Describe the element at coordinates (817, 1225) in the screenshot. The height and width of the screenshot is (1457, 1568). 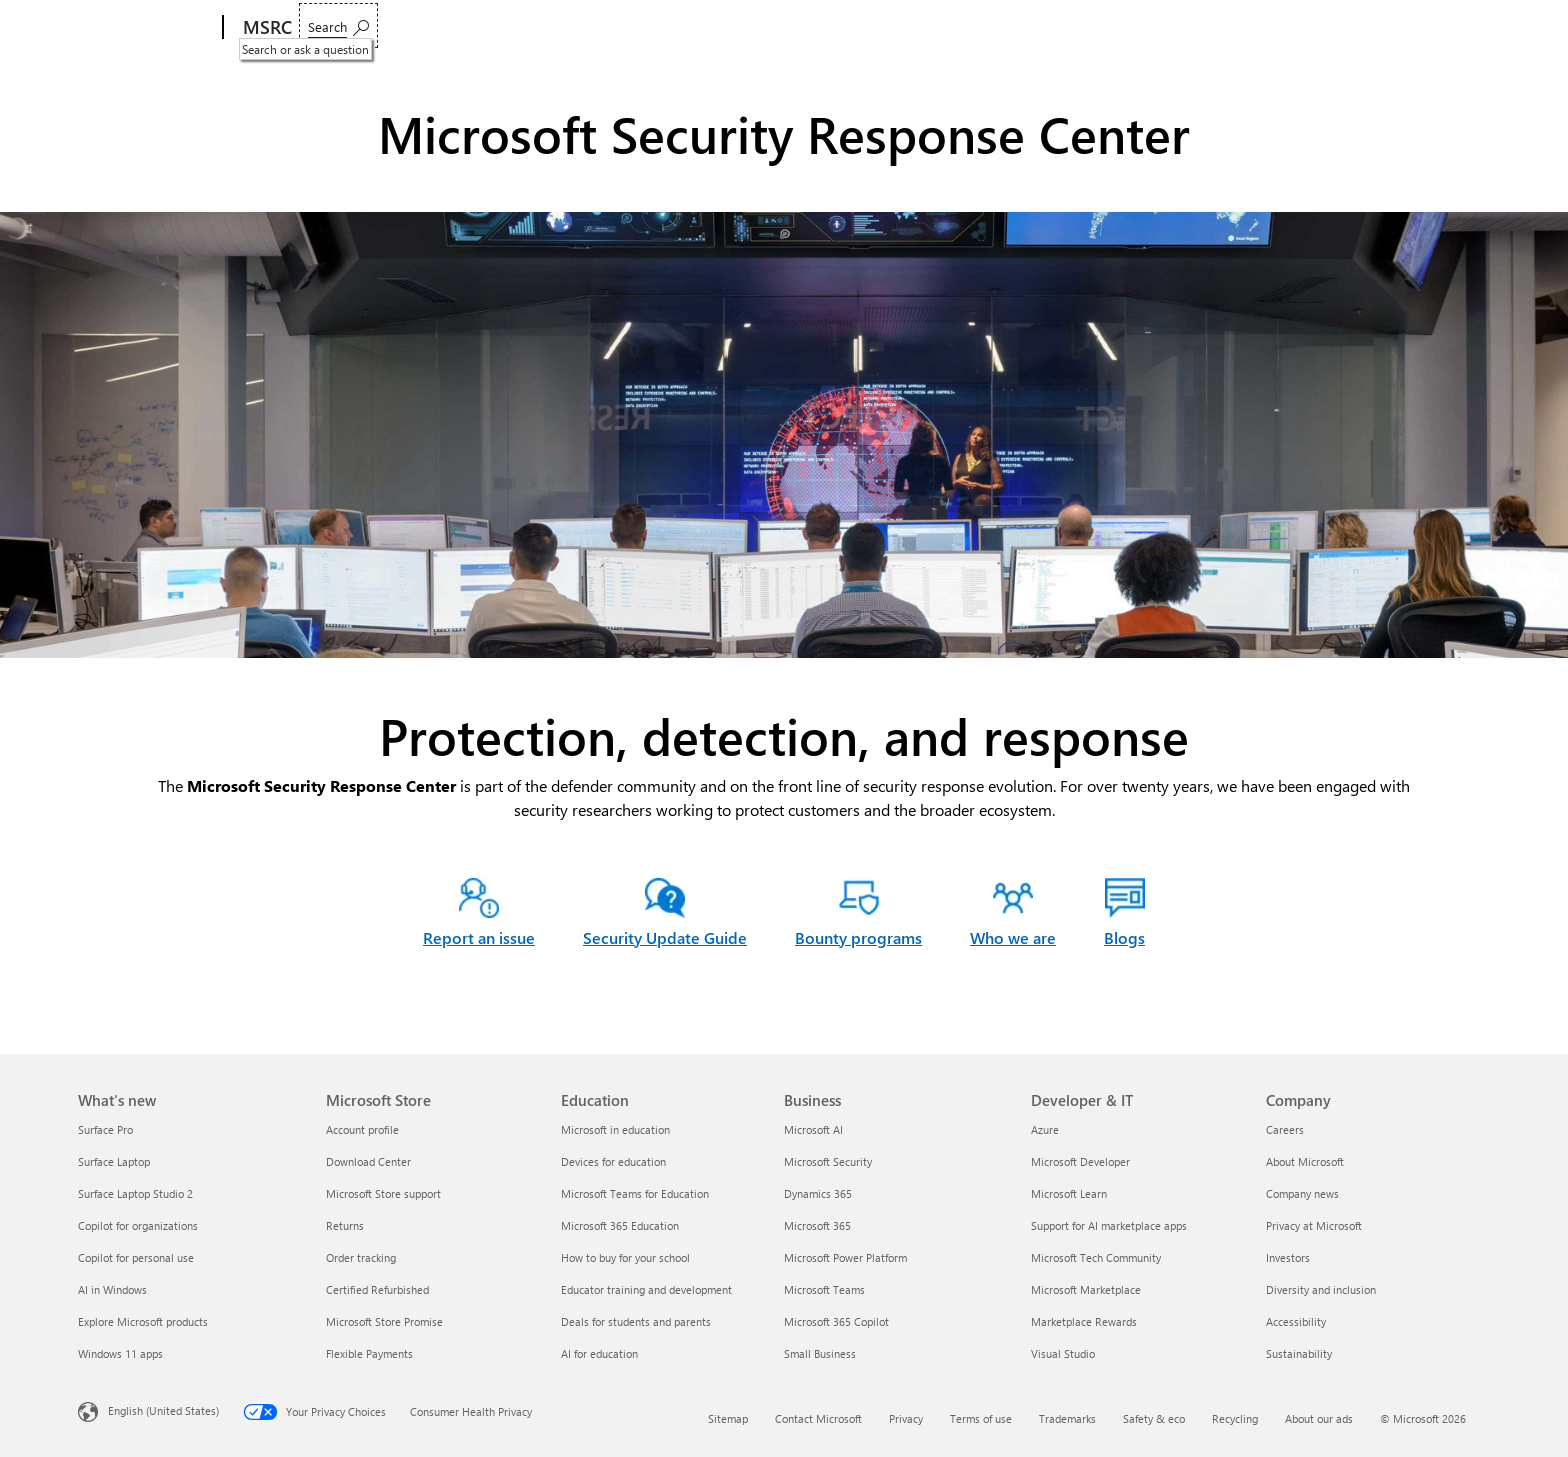
I see `Microsoft 365 [Microsoft 365 Business]` at that location.